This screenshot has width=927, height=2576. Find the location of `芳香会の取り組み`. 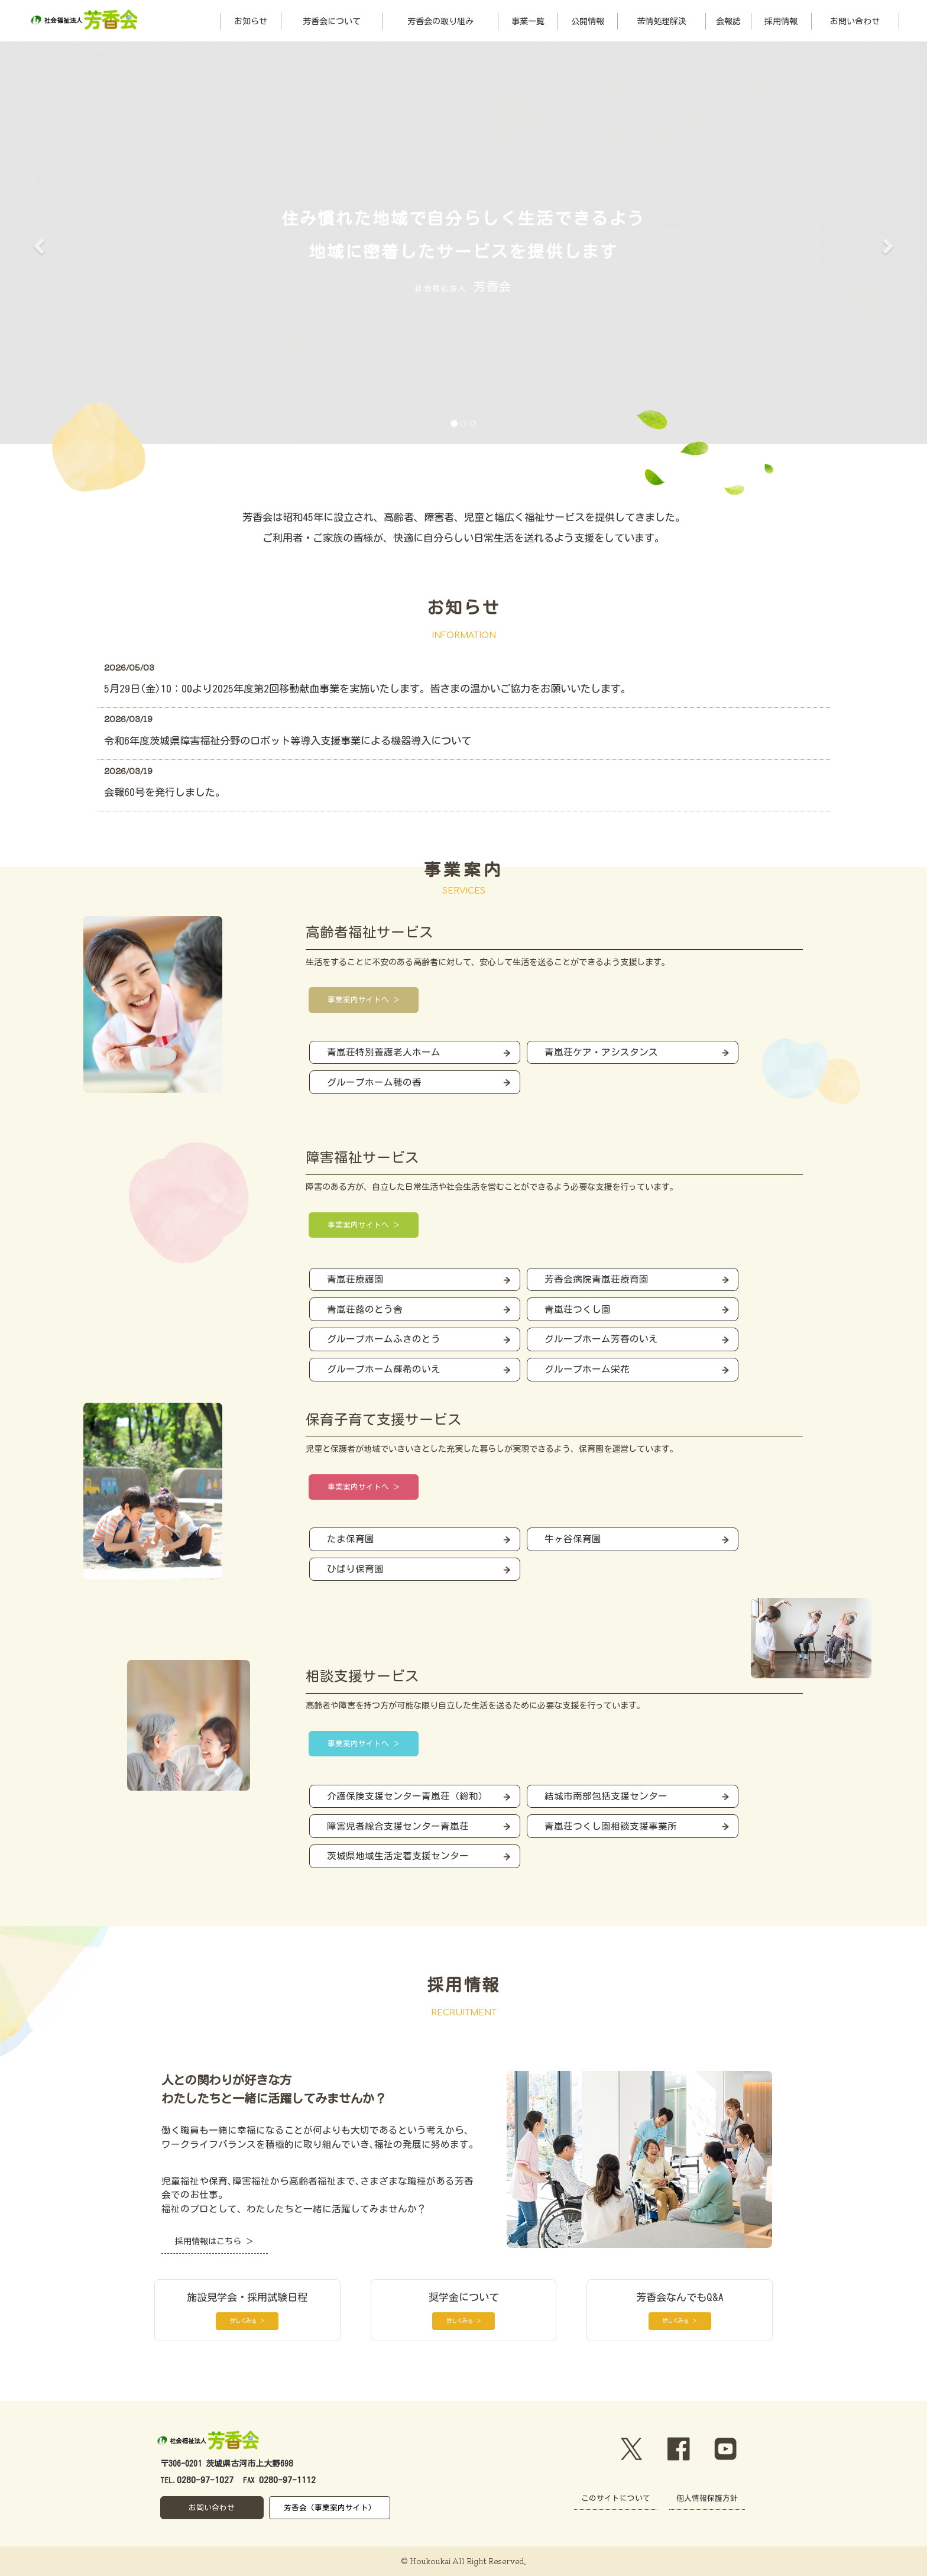

芳香会の取り組み is located at coordinates (440, 21).